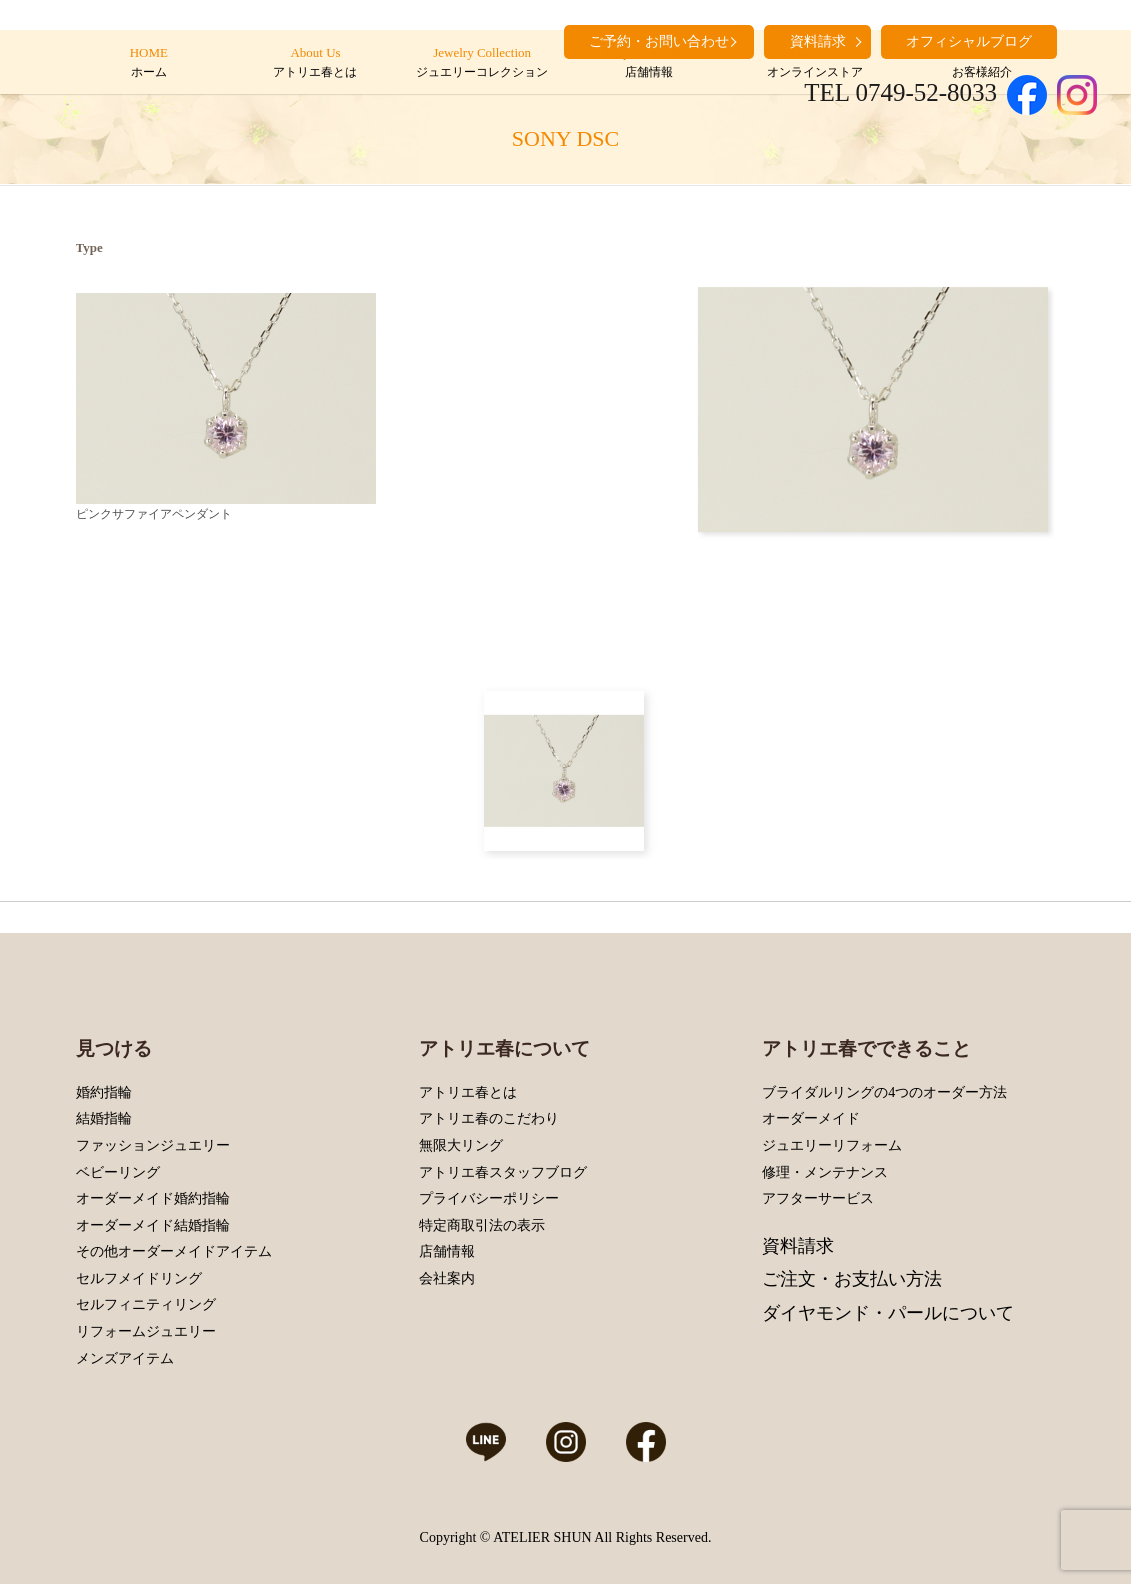 The image size is (1131, 1584). I want to click on 無限大リング, so click(461, 1145).